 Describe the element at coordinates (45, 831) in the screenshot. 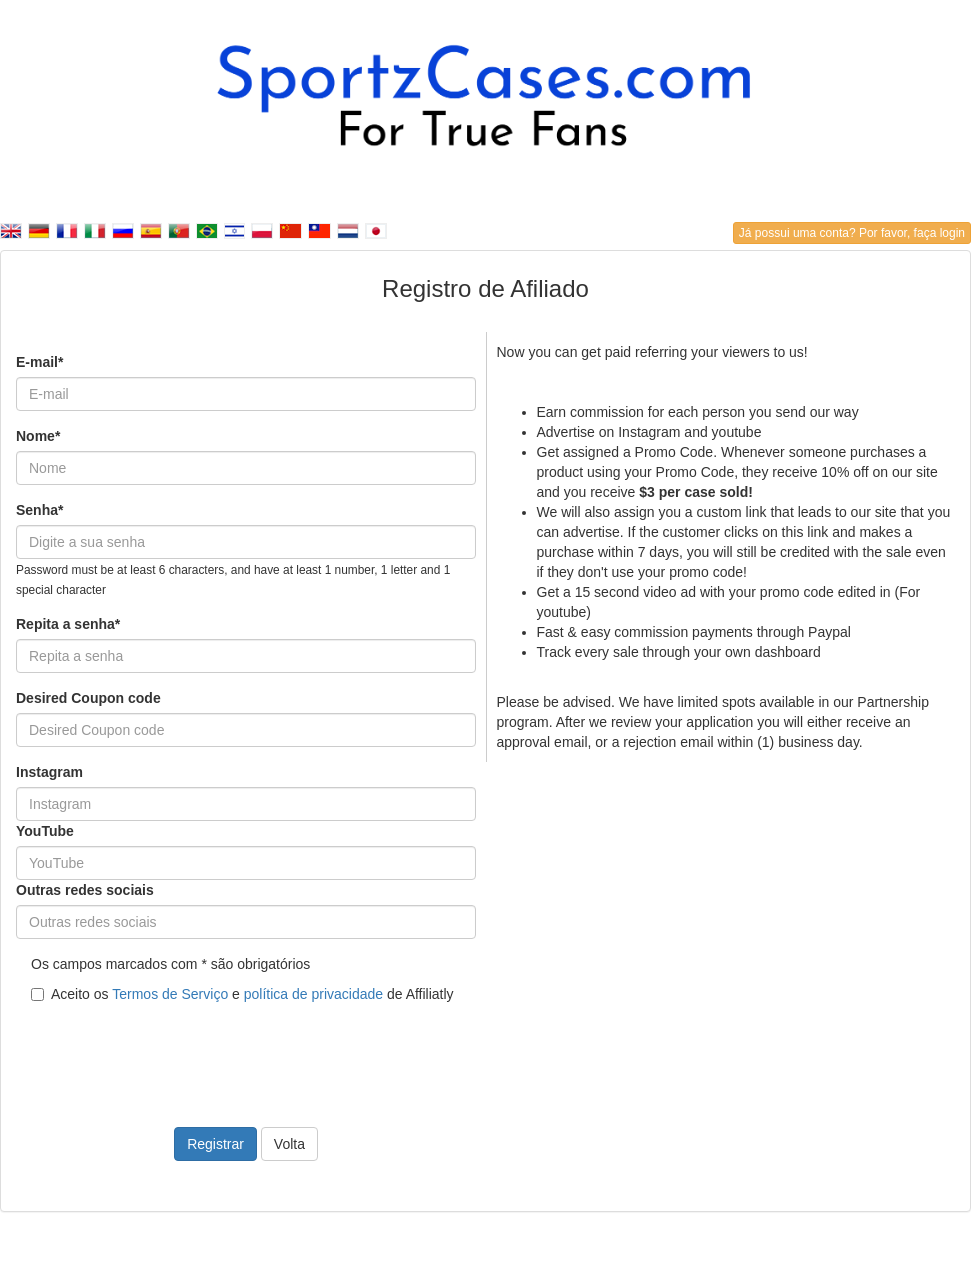

I see `YouTube` at that location.